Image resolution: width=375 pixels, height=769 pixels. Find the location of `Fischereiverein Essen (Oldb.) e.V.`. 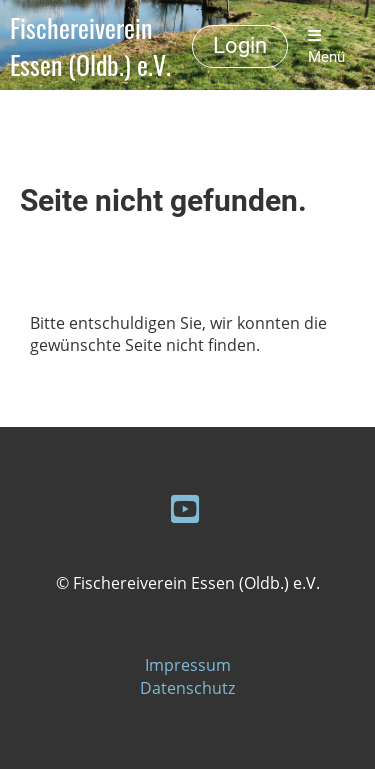

Fischereiverein Essen (Oldb.) e.V. is located at coordinates (90, 47).